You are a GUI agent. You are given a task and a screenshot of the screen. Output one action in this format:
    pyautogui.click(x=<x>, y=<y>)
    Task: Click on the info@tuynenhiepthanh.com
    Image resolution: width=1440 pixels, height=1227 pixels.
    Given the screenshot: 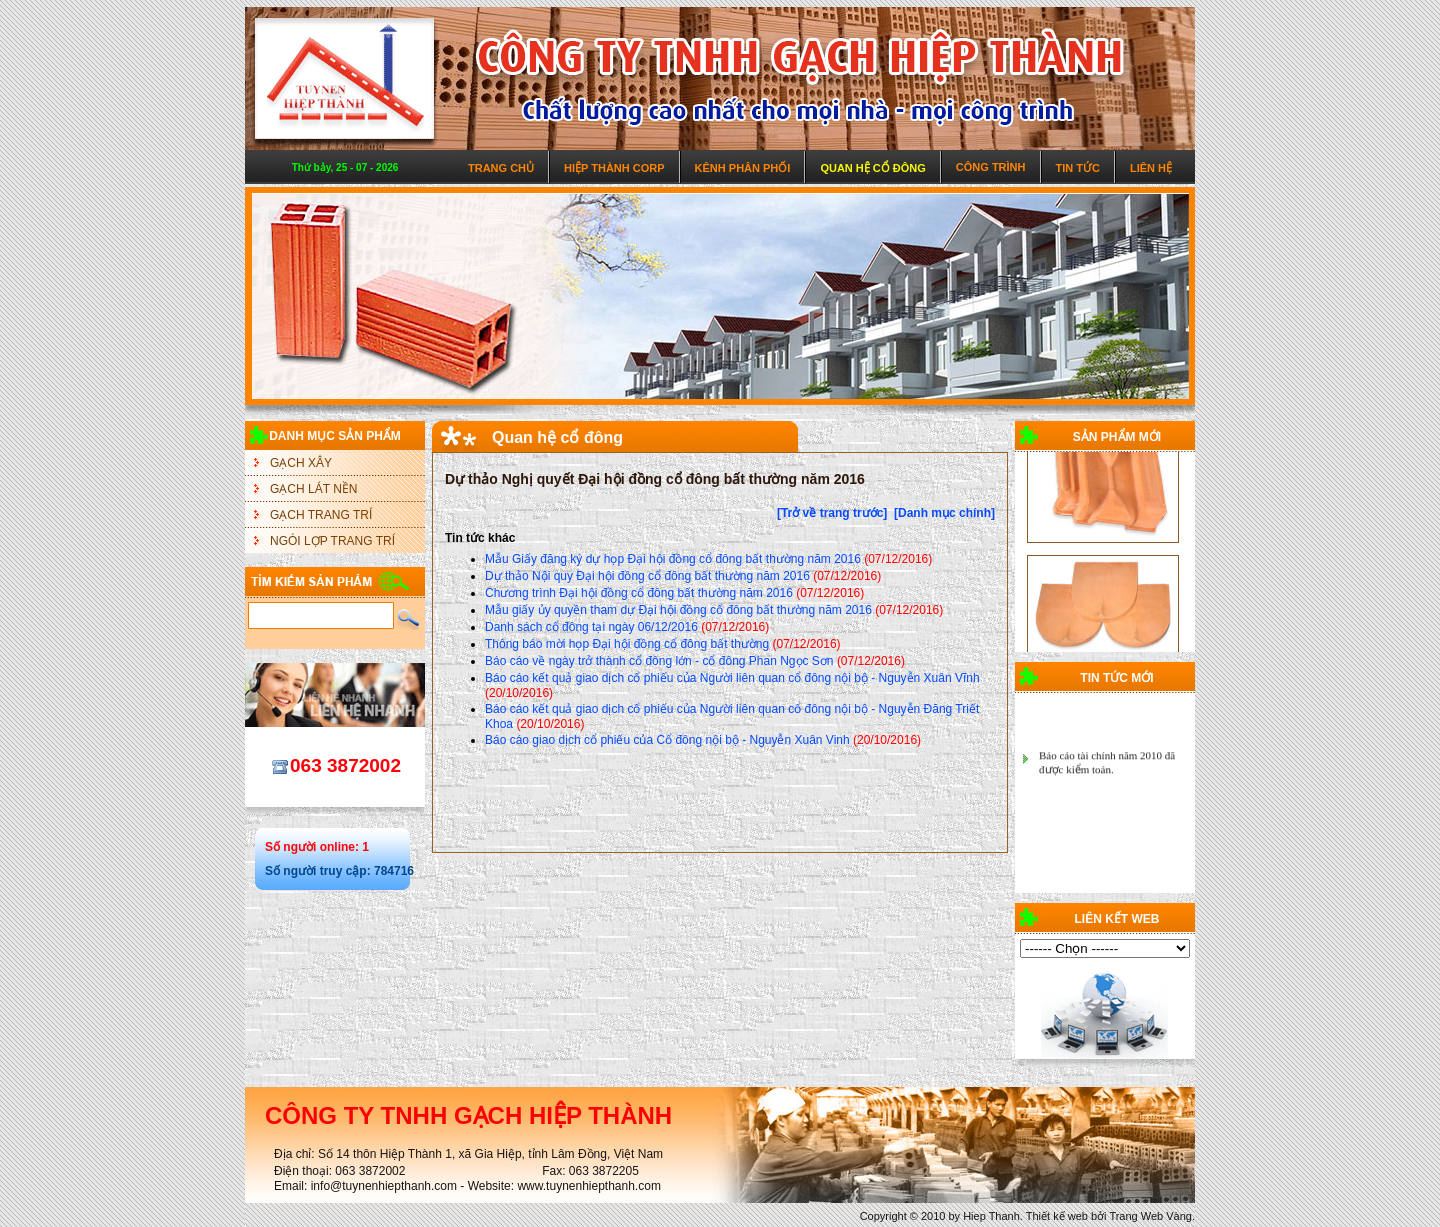 What is the action you would take?
    pyautogui.click(x=384, y=1186)
    